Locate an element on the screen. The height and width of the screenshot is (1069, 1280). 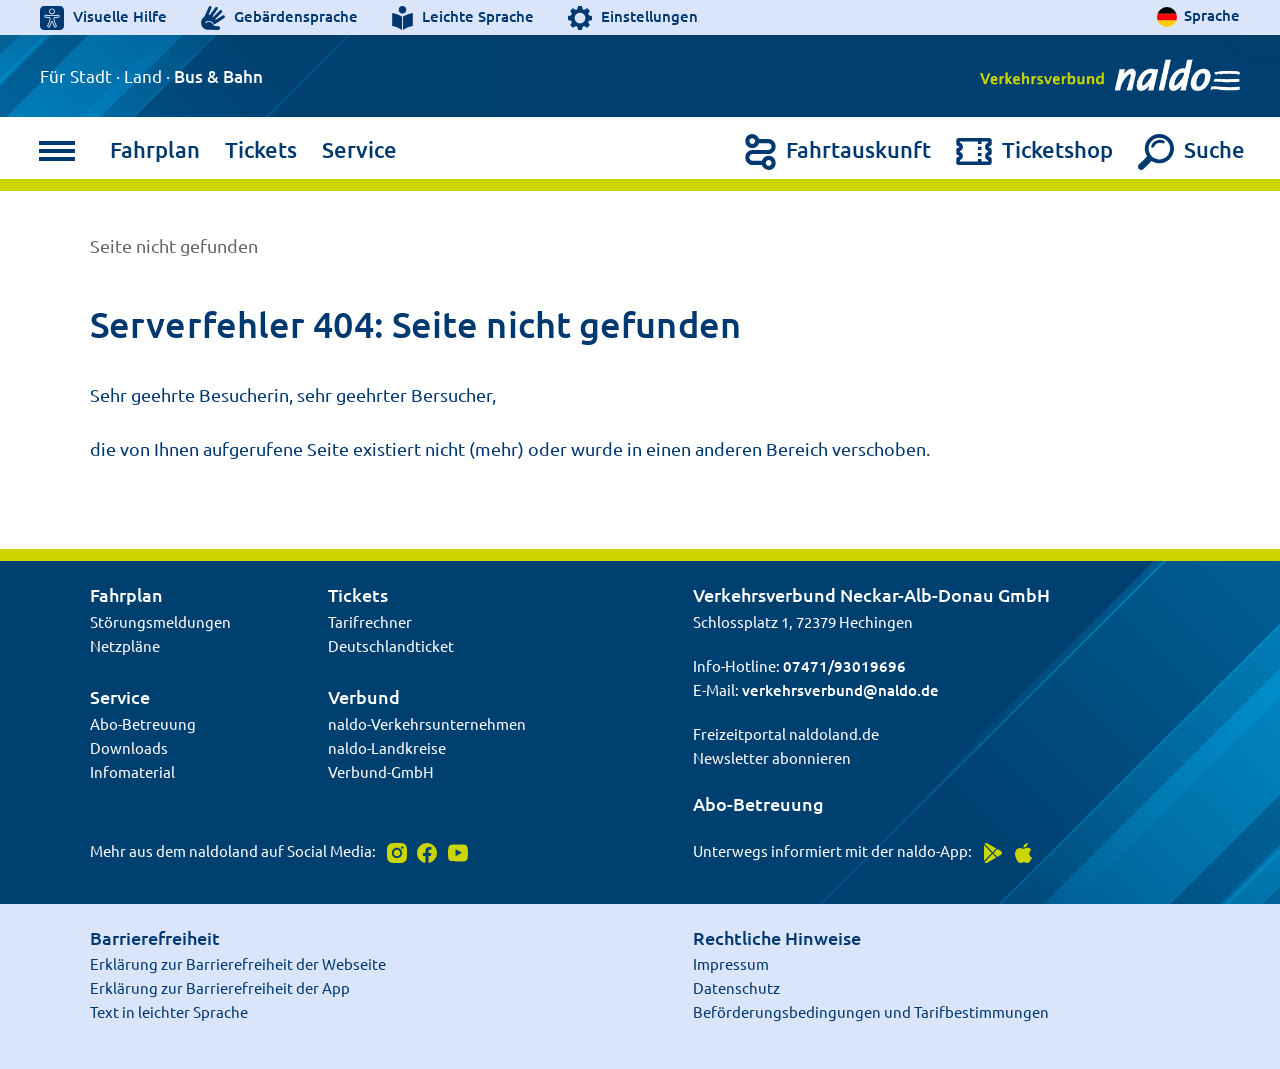
[Sprache auswählen] is located at coordinates (1198, 16).